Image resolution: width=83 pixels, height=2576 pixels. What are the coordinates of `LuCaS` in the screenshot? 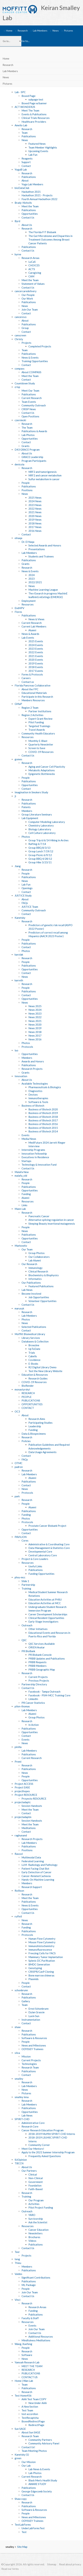 It's located at (32, 261).